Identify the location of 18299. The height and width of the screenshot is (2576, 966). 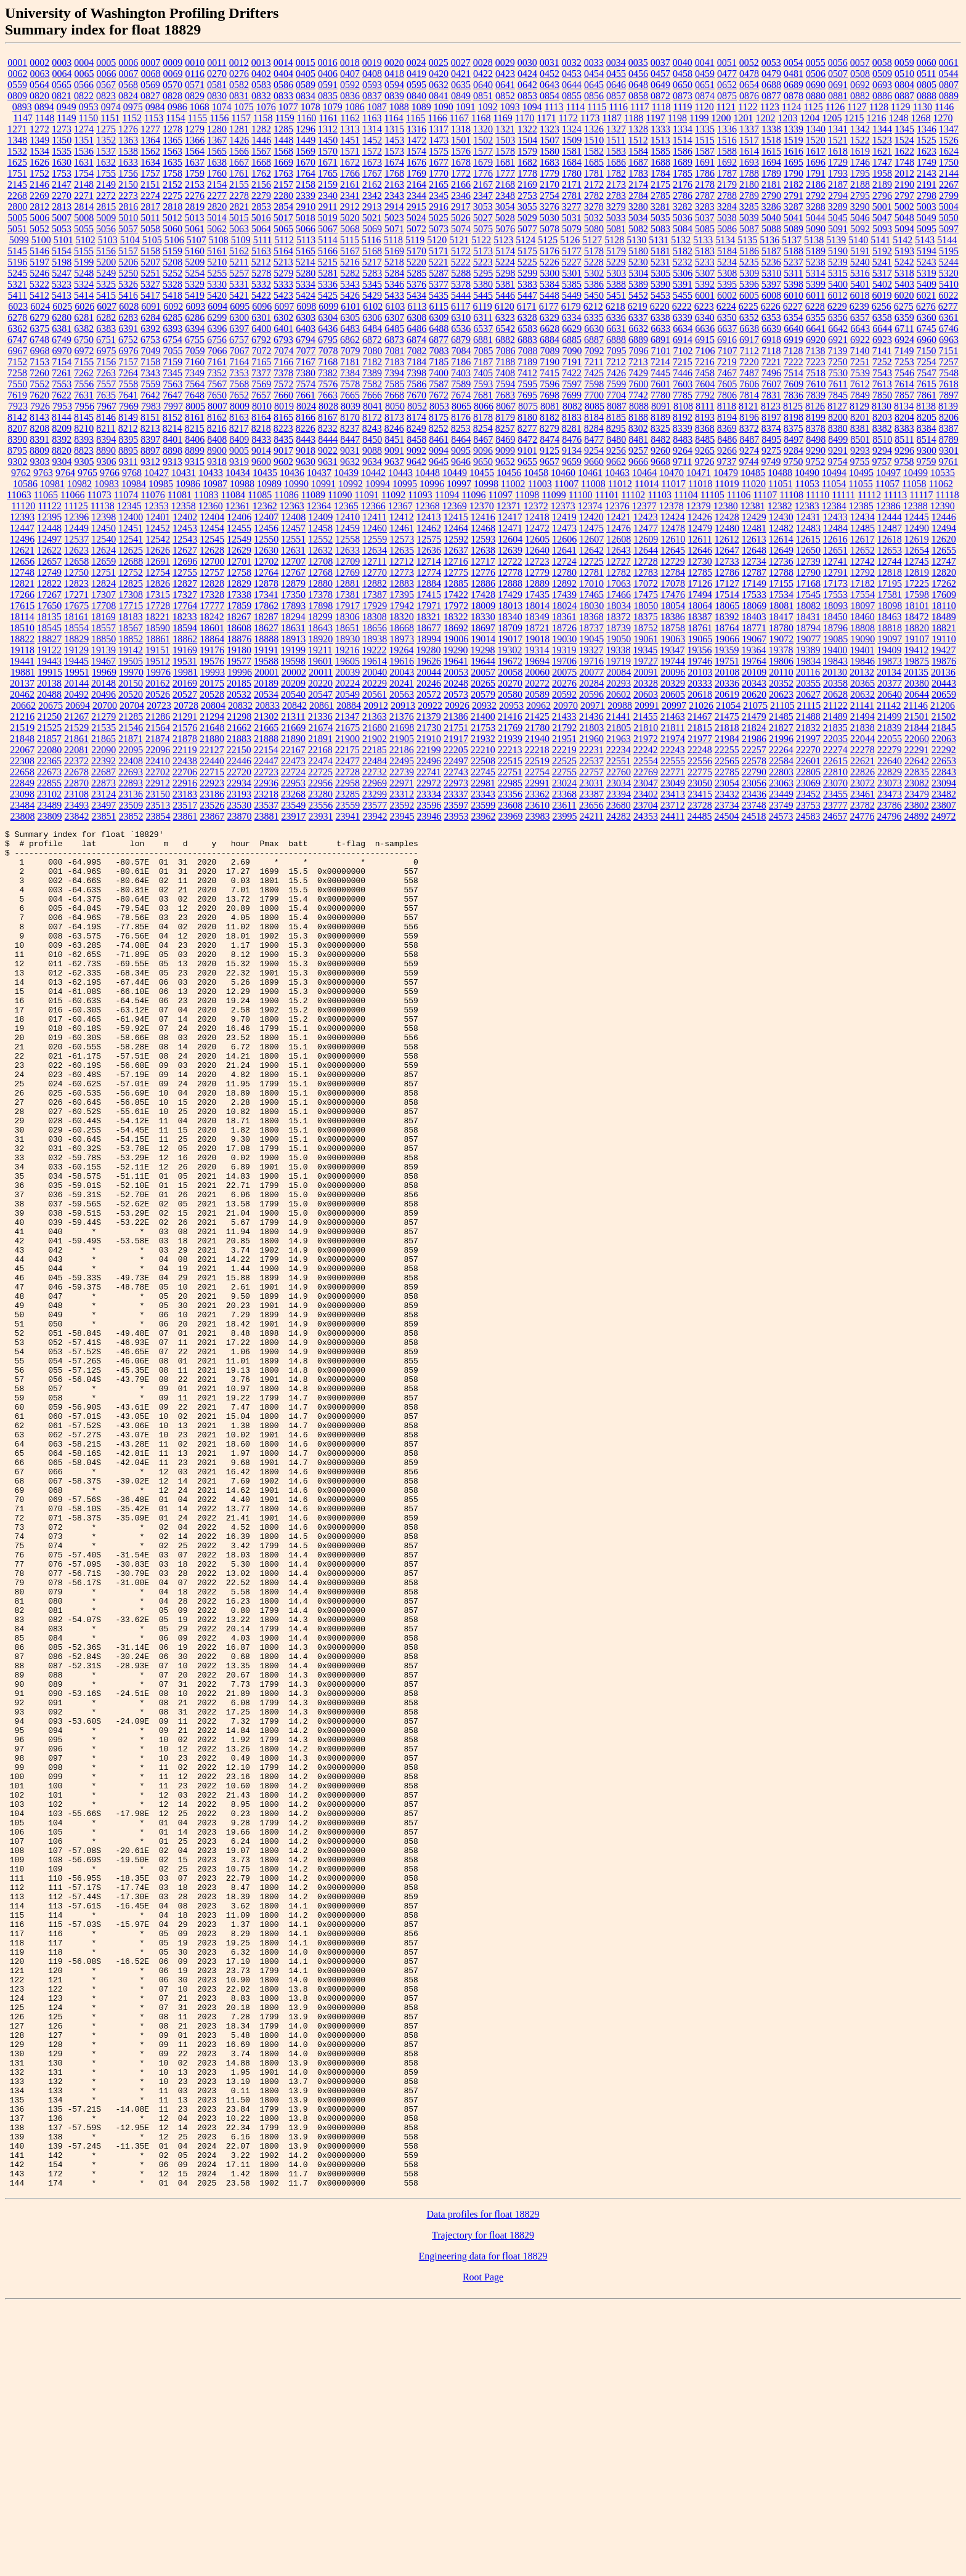
(320, 617).